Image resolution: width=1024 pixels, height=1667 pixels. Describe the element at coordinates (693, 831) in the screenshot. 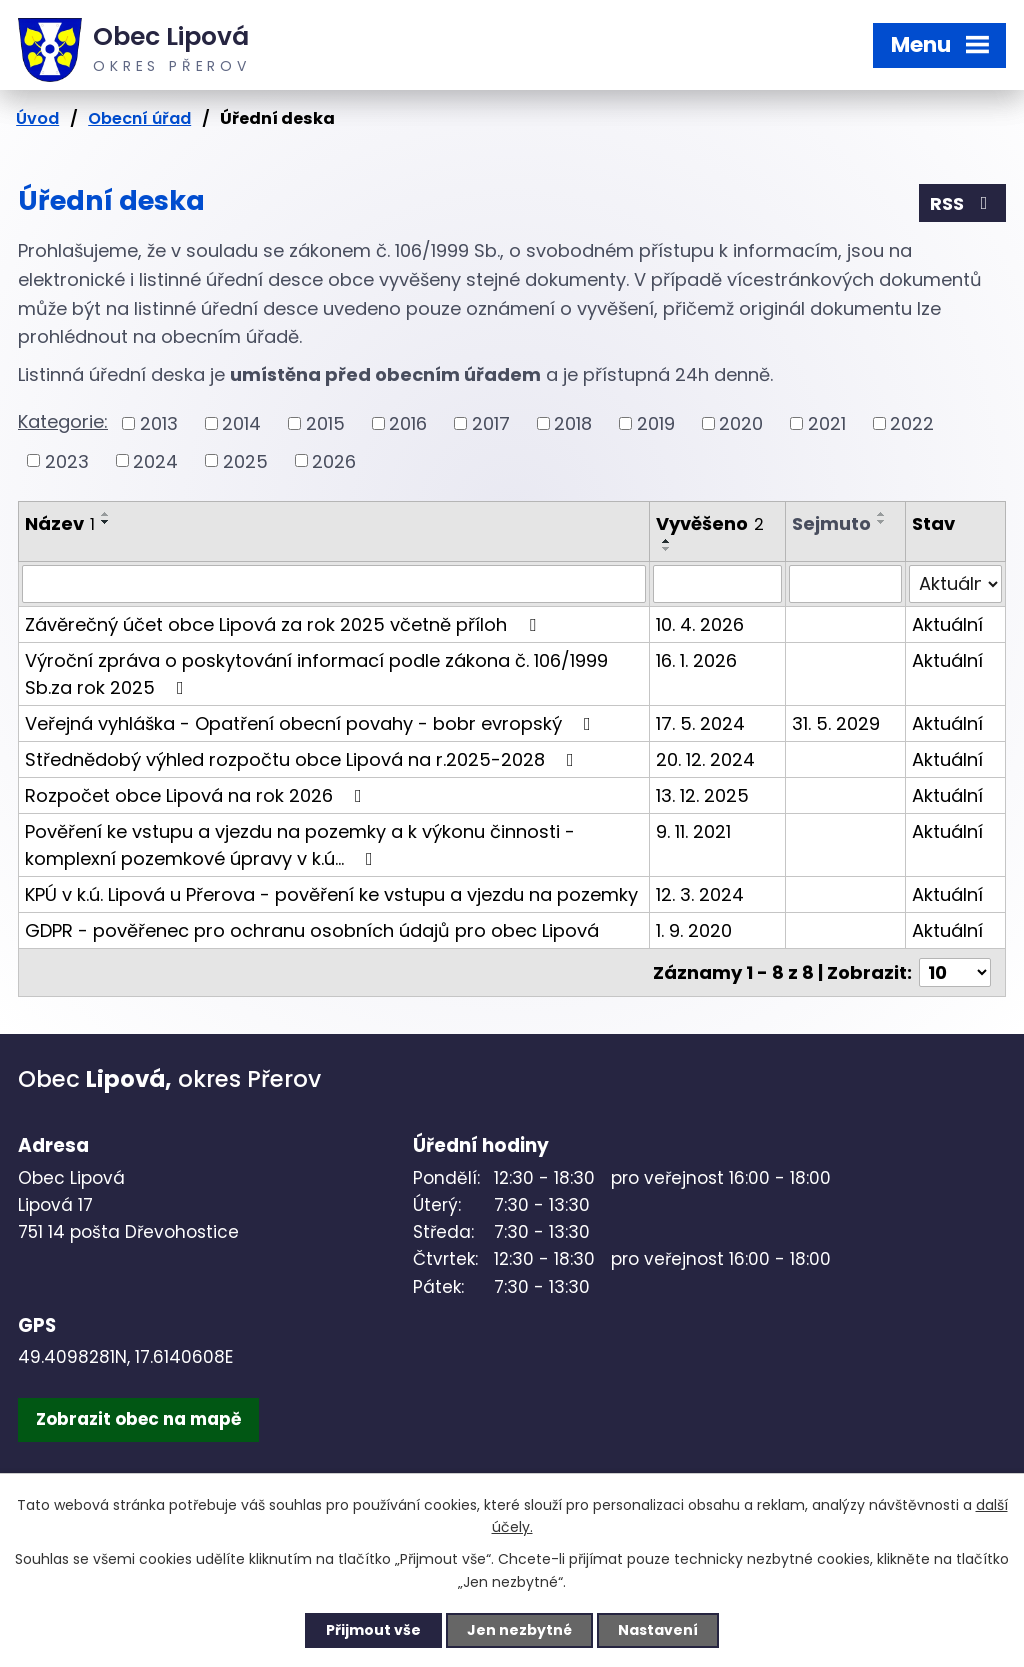

I see `9. 11. 2021` at that location.